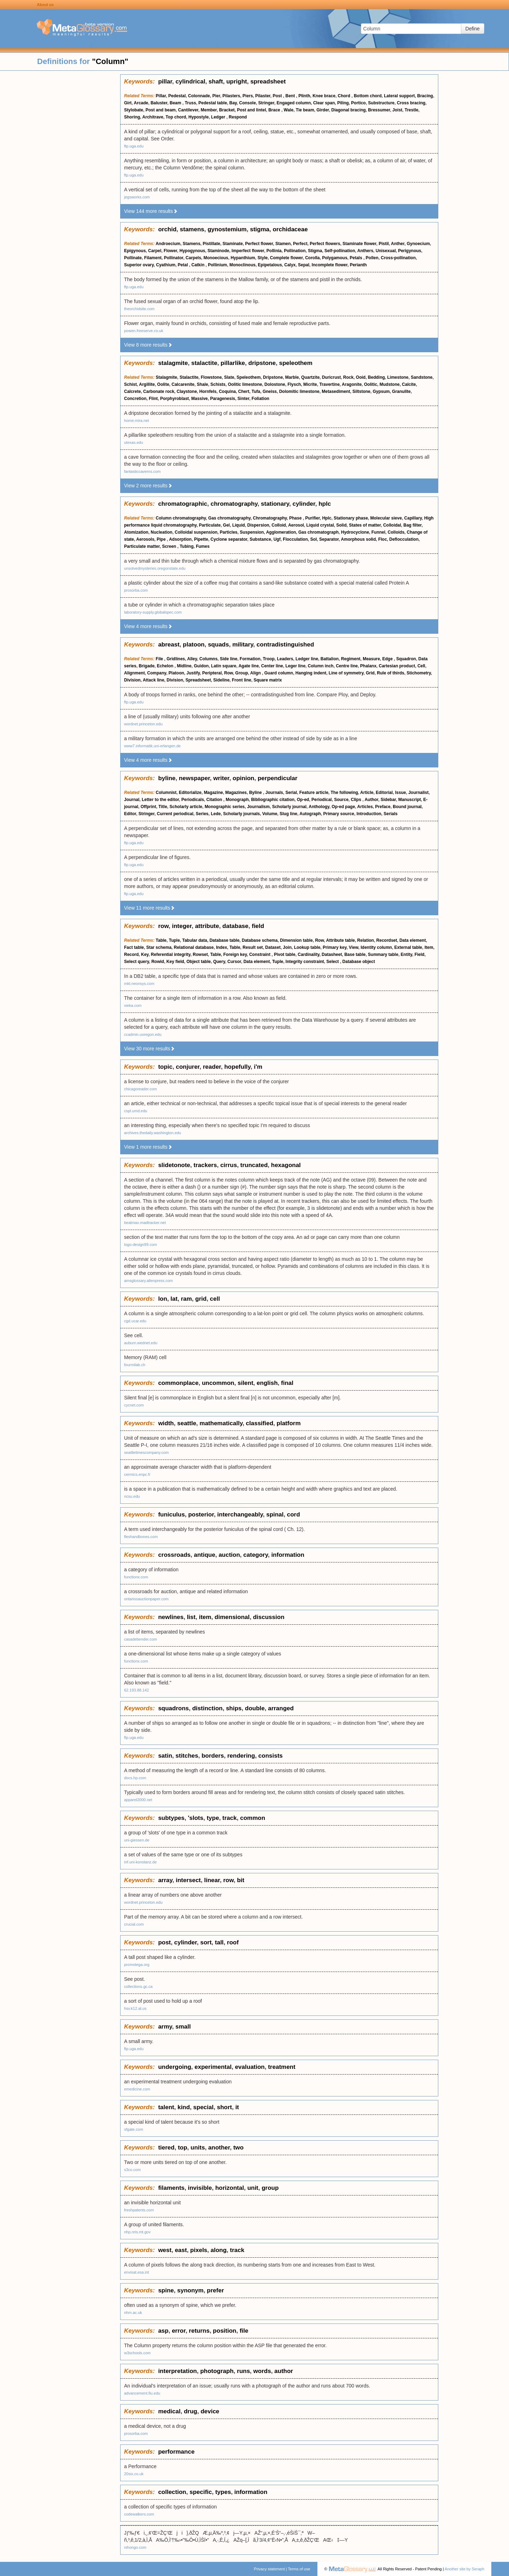  Describe the element at coordinates (205, 1942) in the screenshot. I see `sort` at that location.